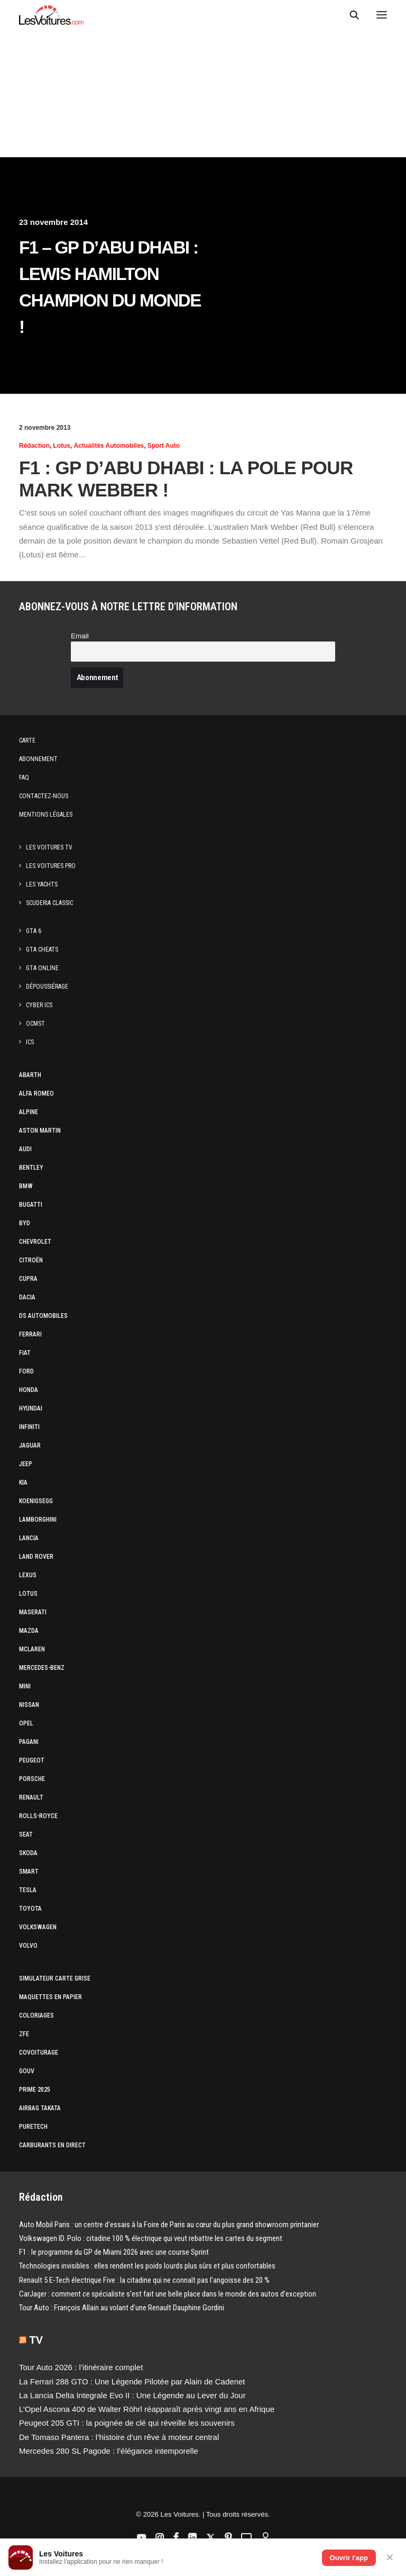 This screenshot has width=406, height=2576. What do you see at coordinates (108, 445) in the screenshot?
I see `Actualités Automobiles` at bounding box center [108, 445].